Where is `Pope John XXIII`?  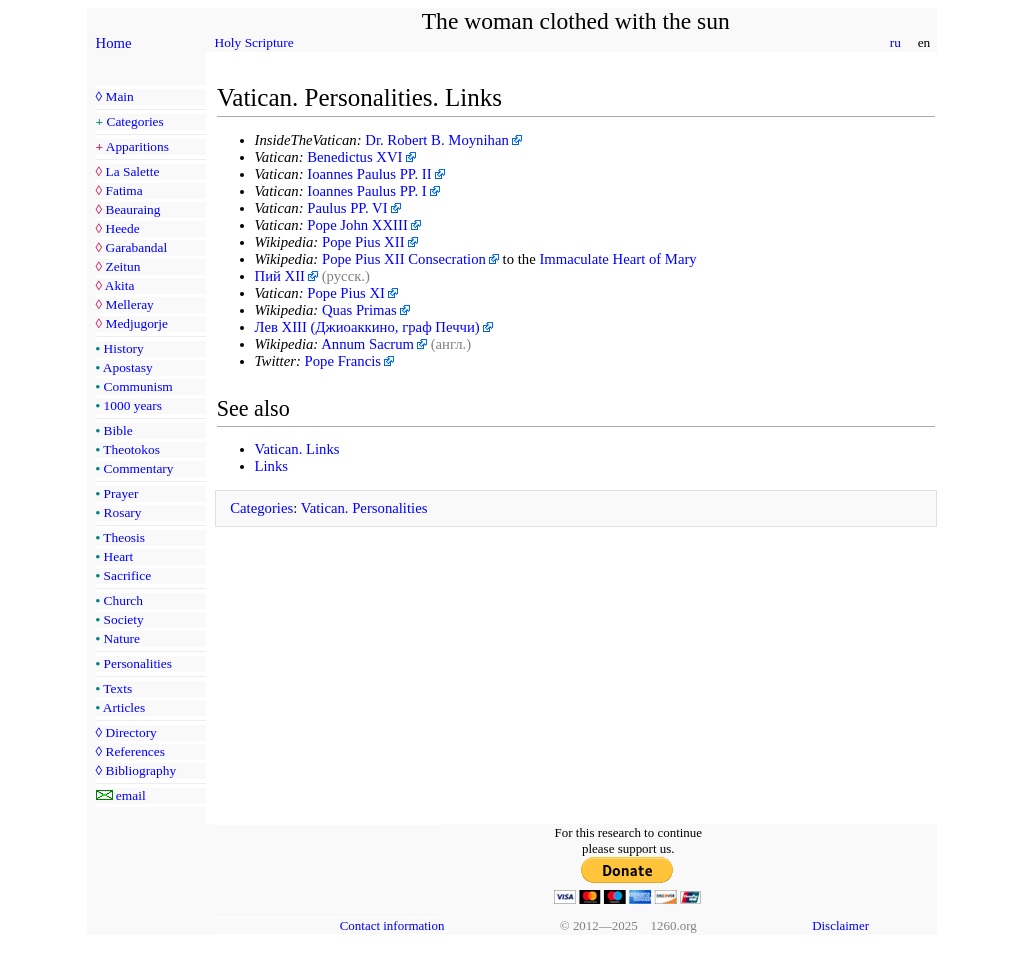 Pope John XXIII is located at coordinates (357, 225).